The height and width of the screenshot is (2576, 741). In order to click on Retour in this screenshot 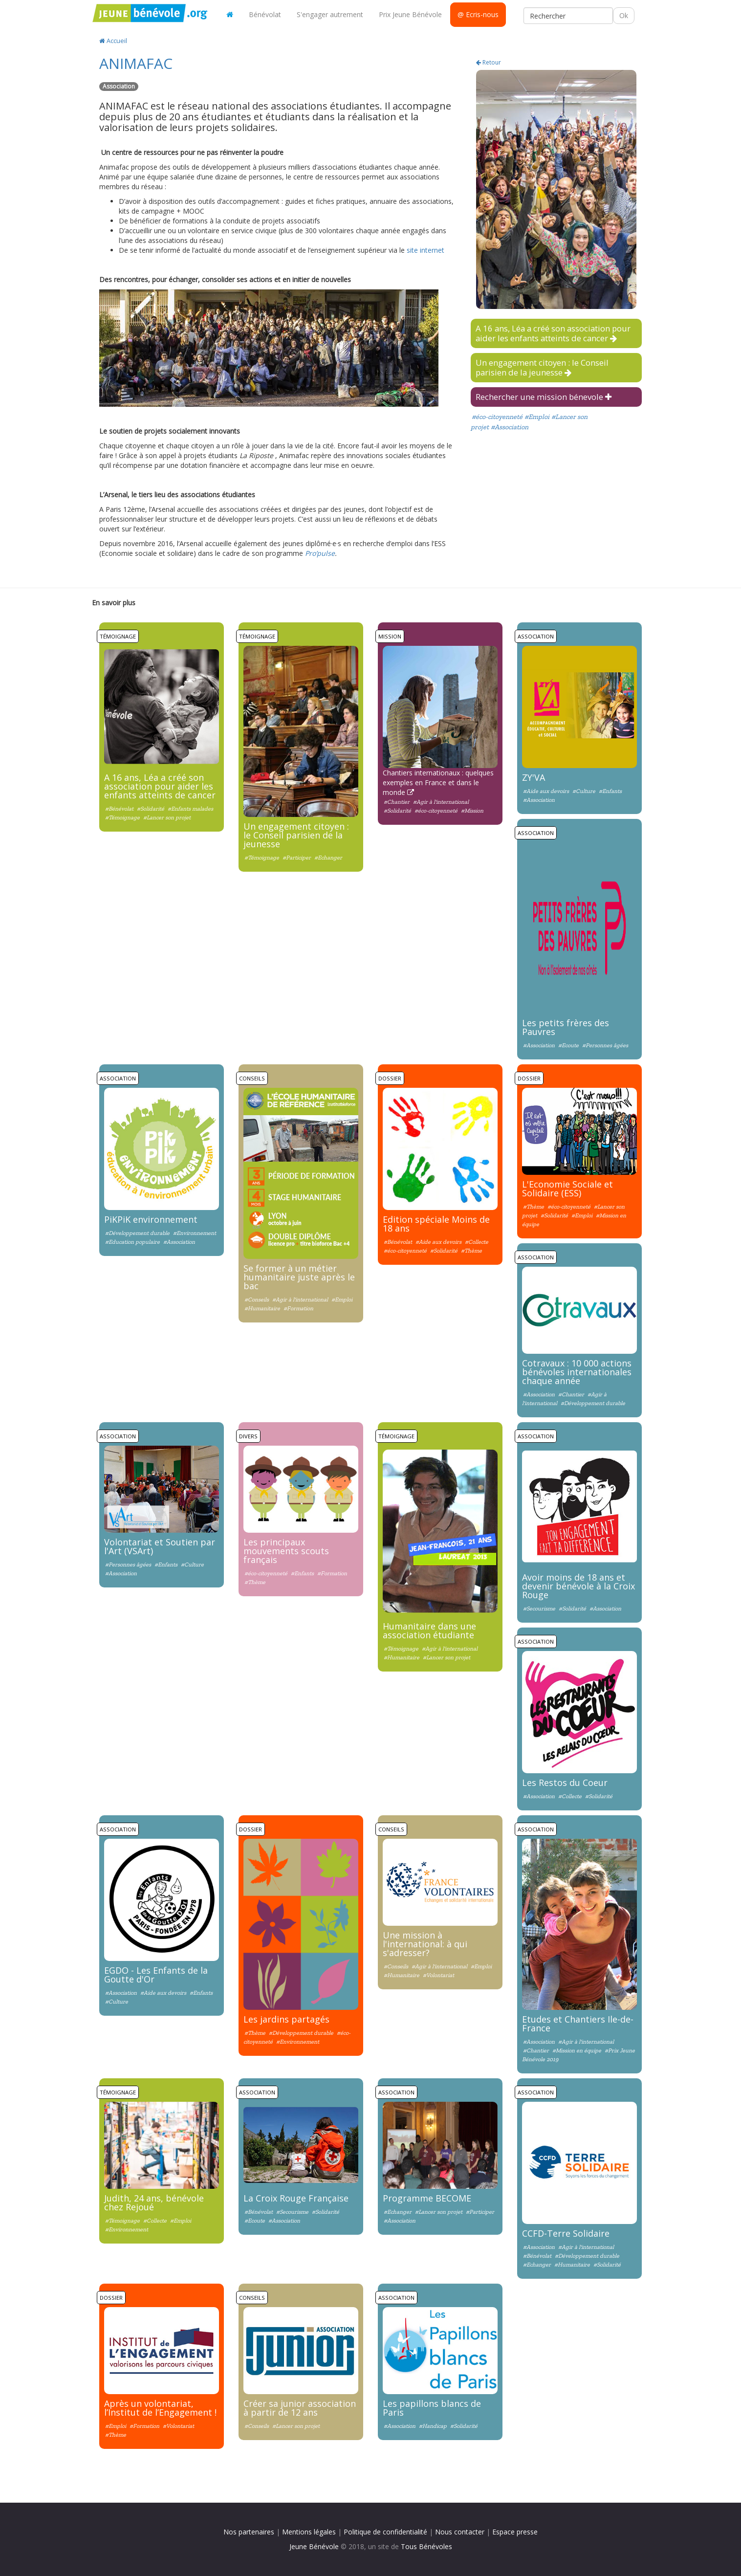, I will do `click(488, 62)`.